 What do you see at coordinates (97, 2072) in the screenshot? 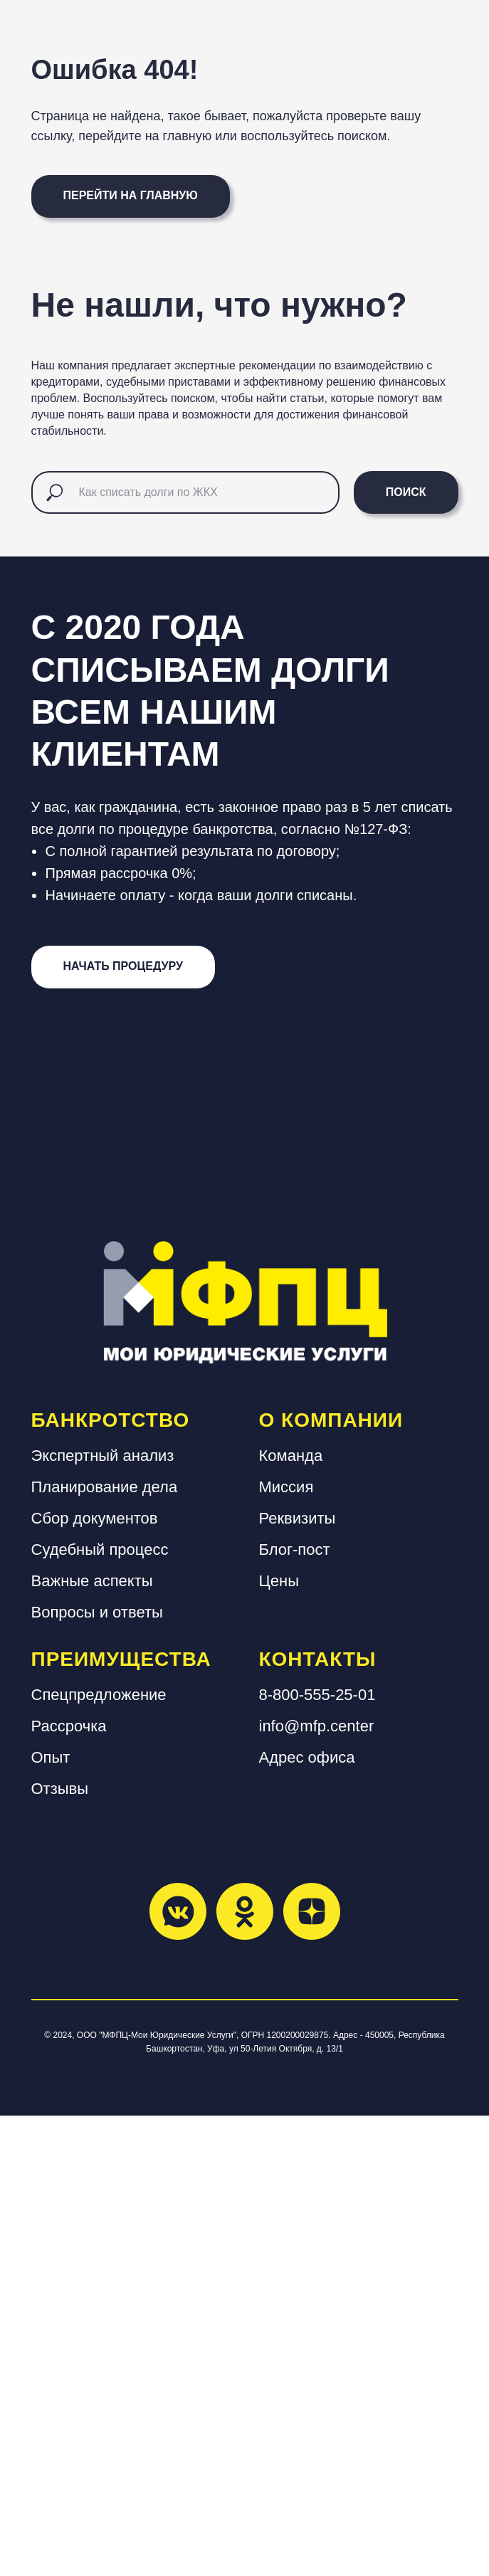
I see `Вопросы и ответы` at bounding box center [97, 2072].